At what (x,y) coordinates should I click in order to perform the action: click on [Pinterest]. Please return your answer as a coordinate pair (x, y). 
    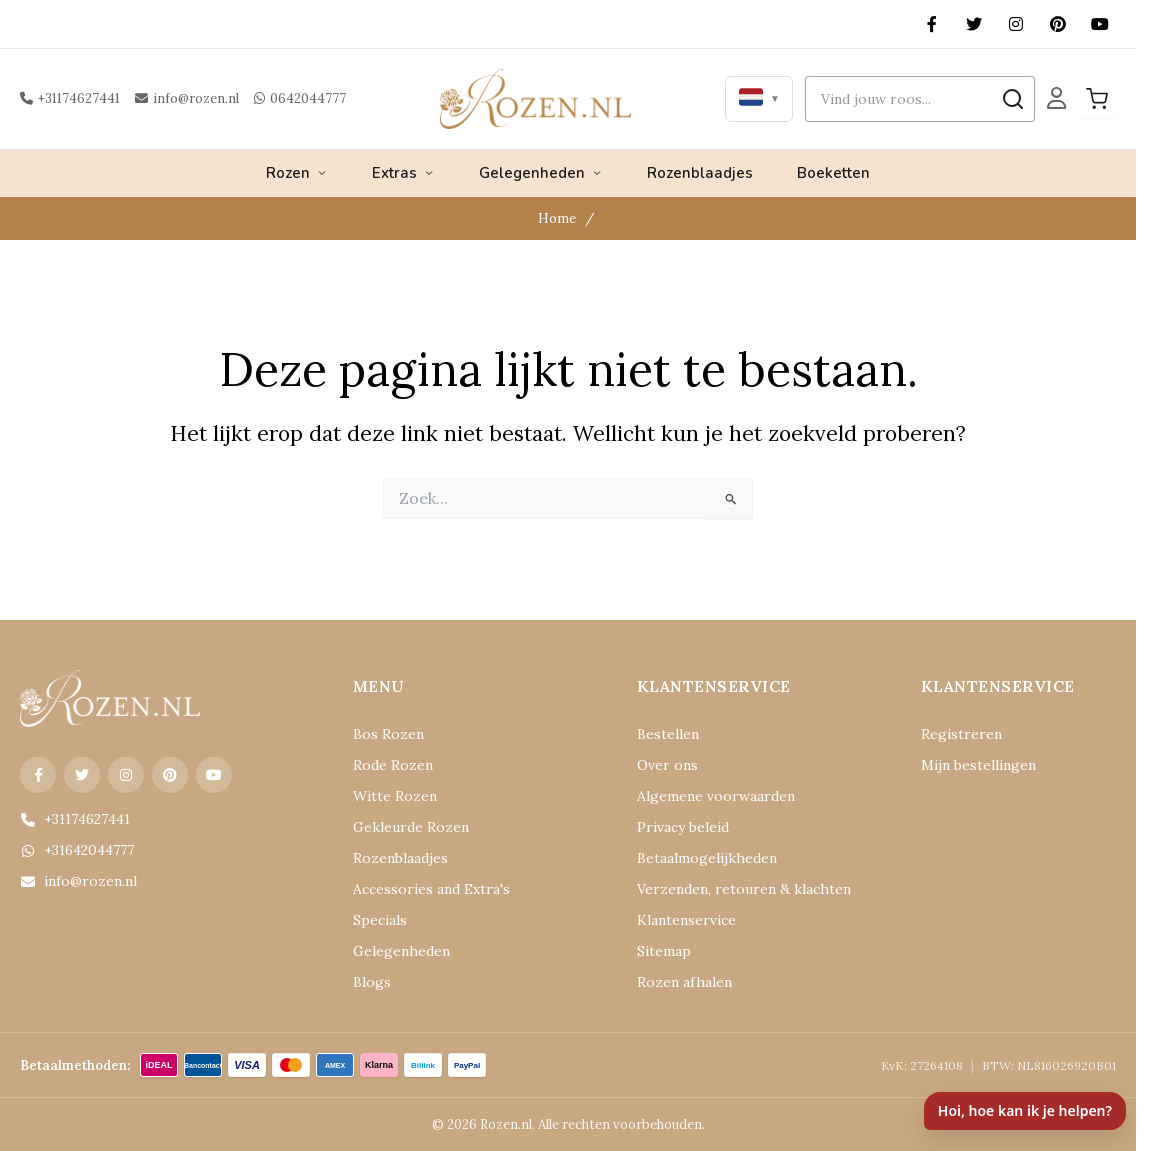
    Looking at the image, I should click on (1058, 24).